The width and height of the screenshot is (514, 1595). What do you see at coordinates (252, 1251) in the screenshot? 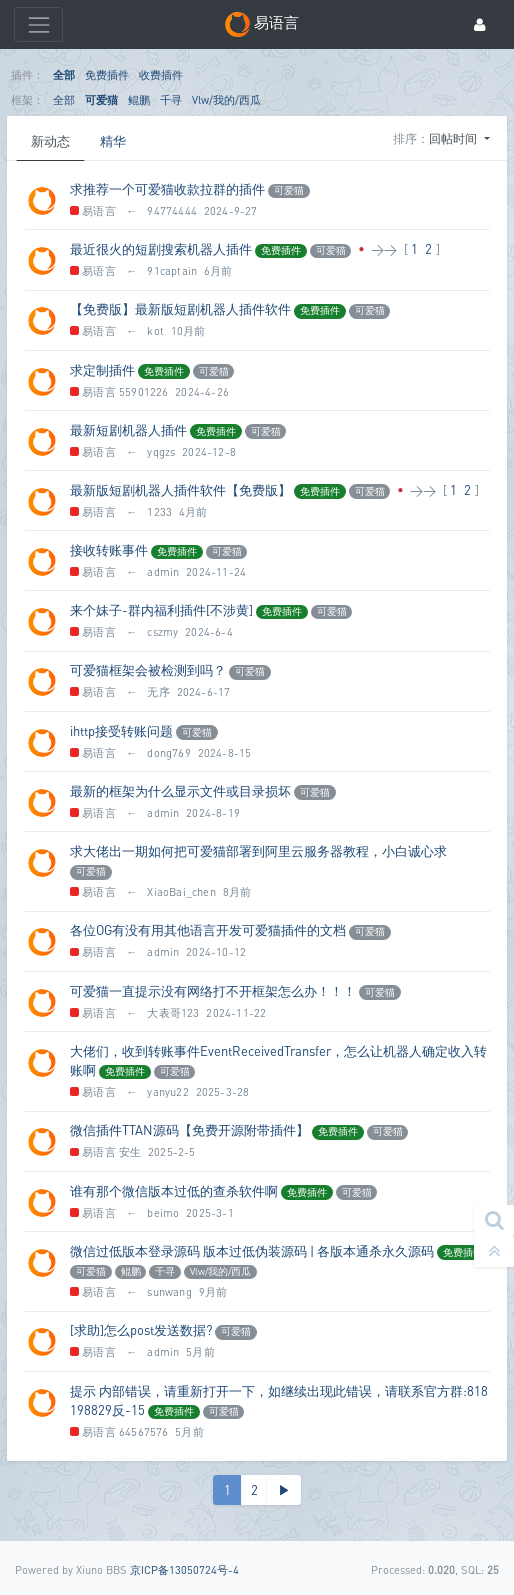
I see `微信过低版本登录源码 版本过低伪装源码 | 各版本通杀永久源码` at bounding box center [252, 1251].